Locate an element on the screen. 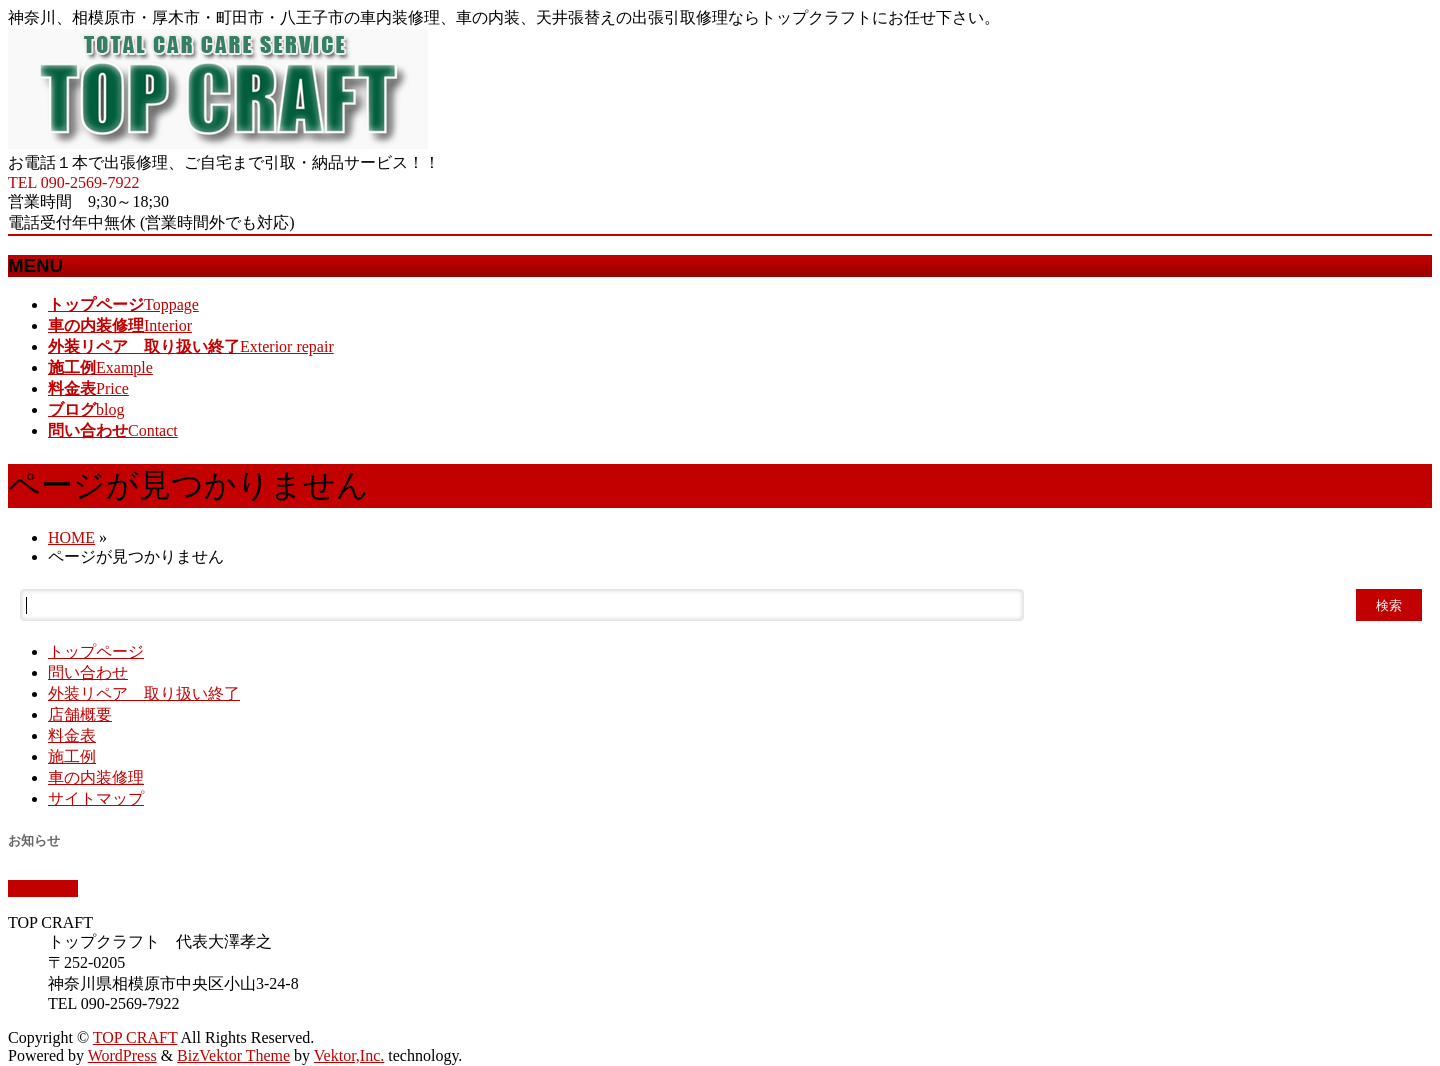  問い合わせ is located at coordinates (88, 672).